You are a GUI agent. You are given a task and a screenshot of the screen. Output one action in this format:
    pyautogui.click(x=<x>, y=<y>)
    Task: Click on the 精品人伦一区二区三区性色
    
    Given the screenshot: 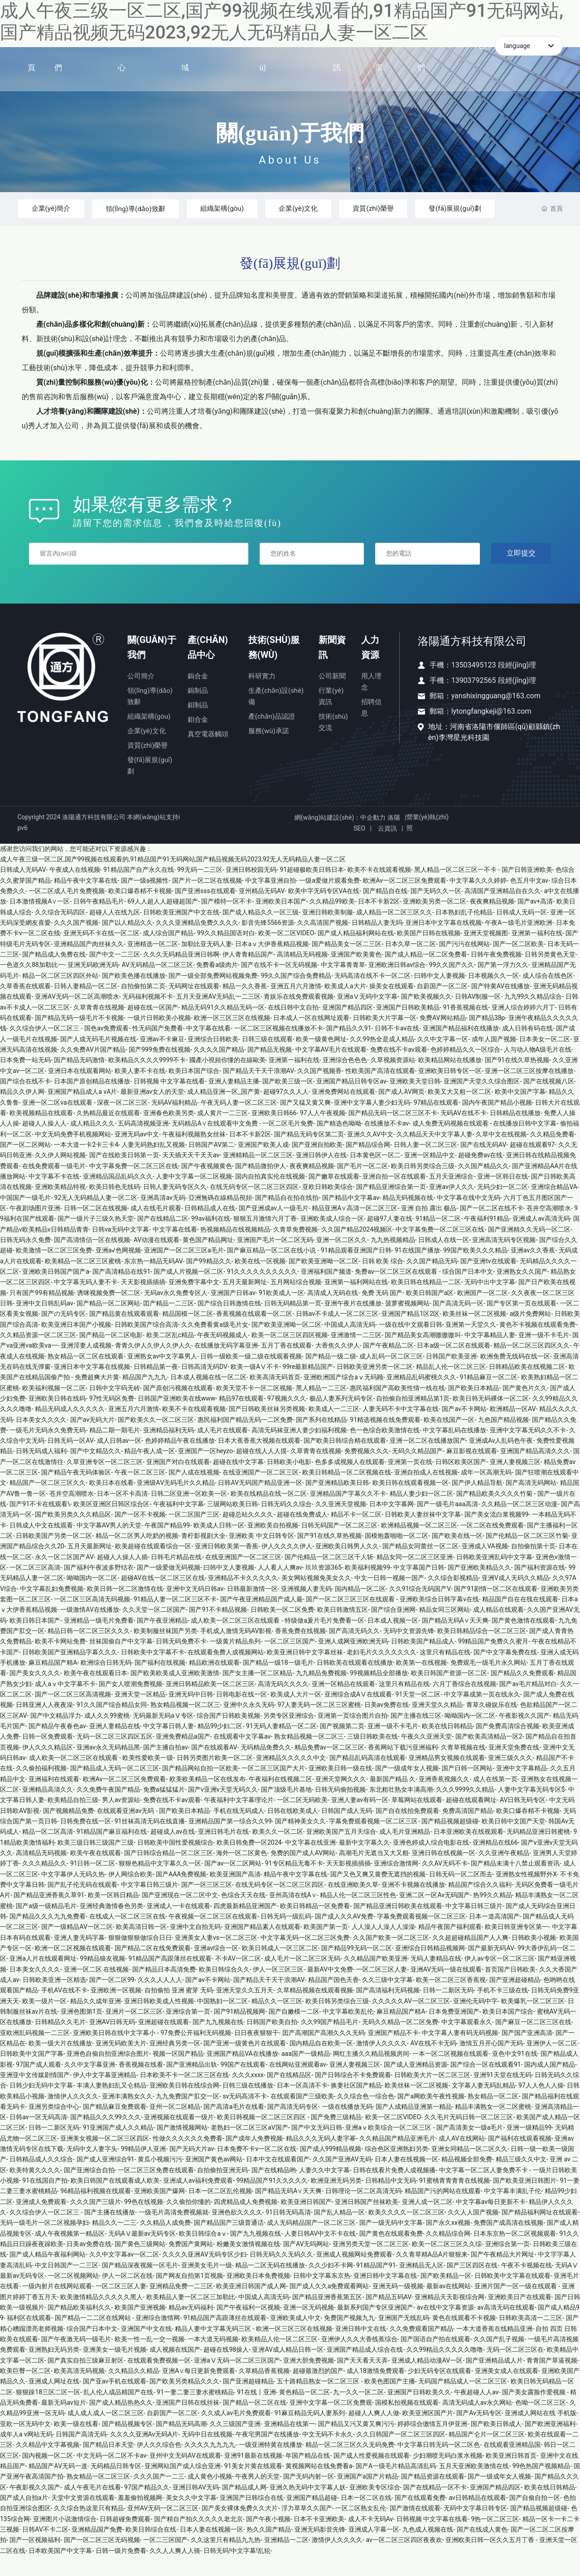 What is the action you would take?
    pyautogui.click(x=358, y=1915)
    